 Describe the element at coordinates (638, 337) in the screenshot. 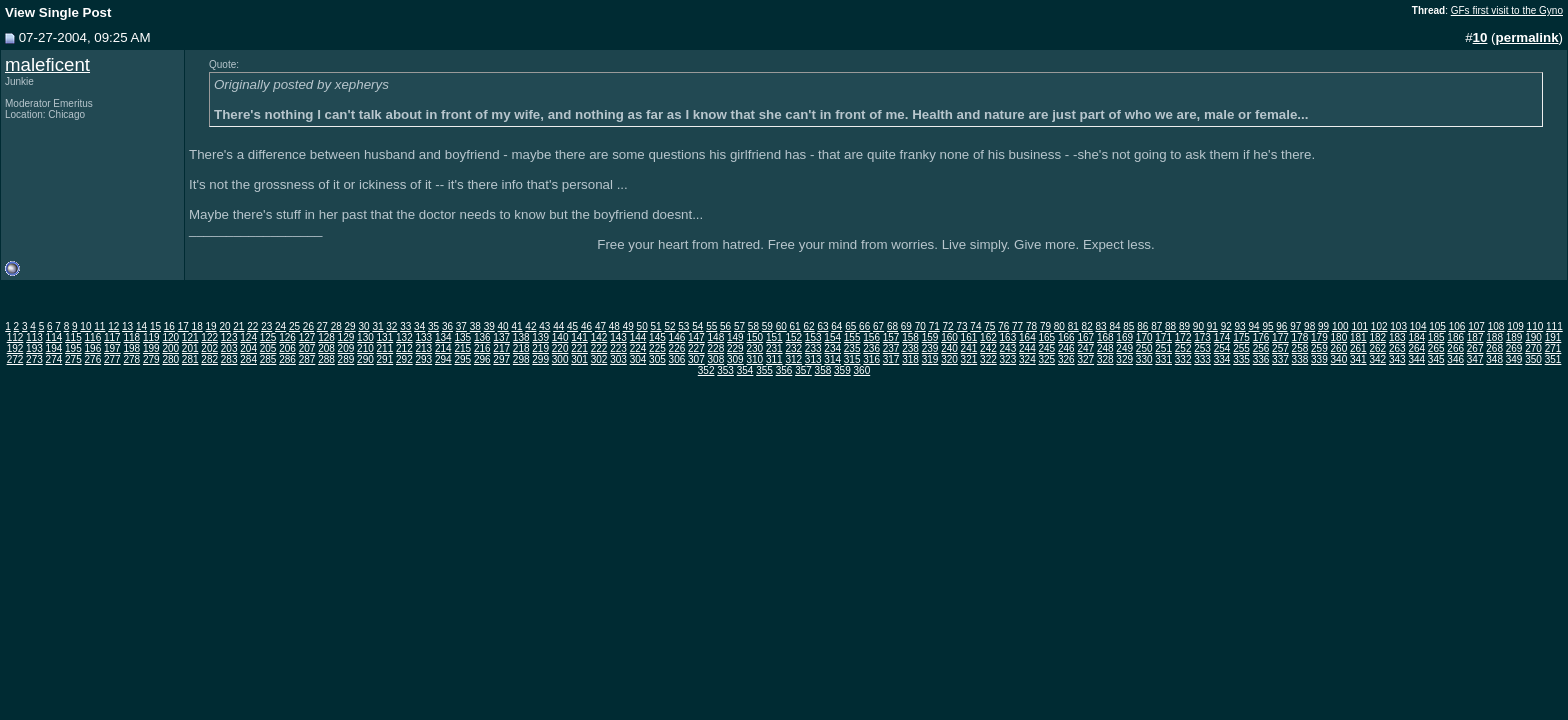

I see `144` at that location.